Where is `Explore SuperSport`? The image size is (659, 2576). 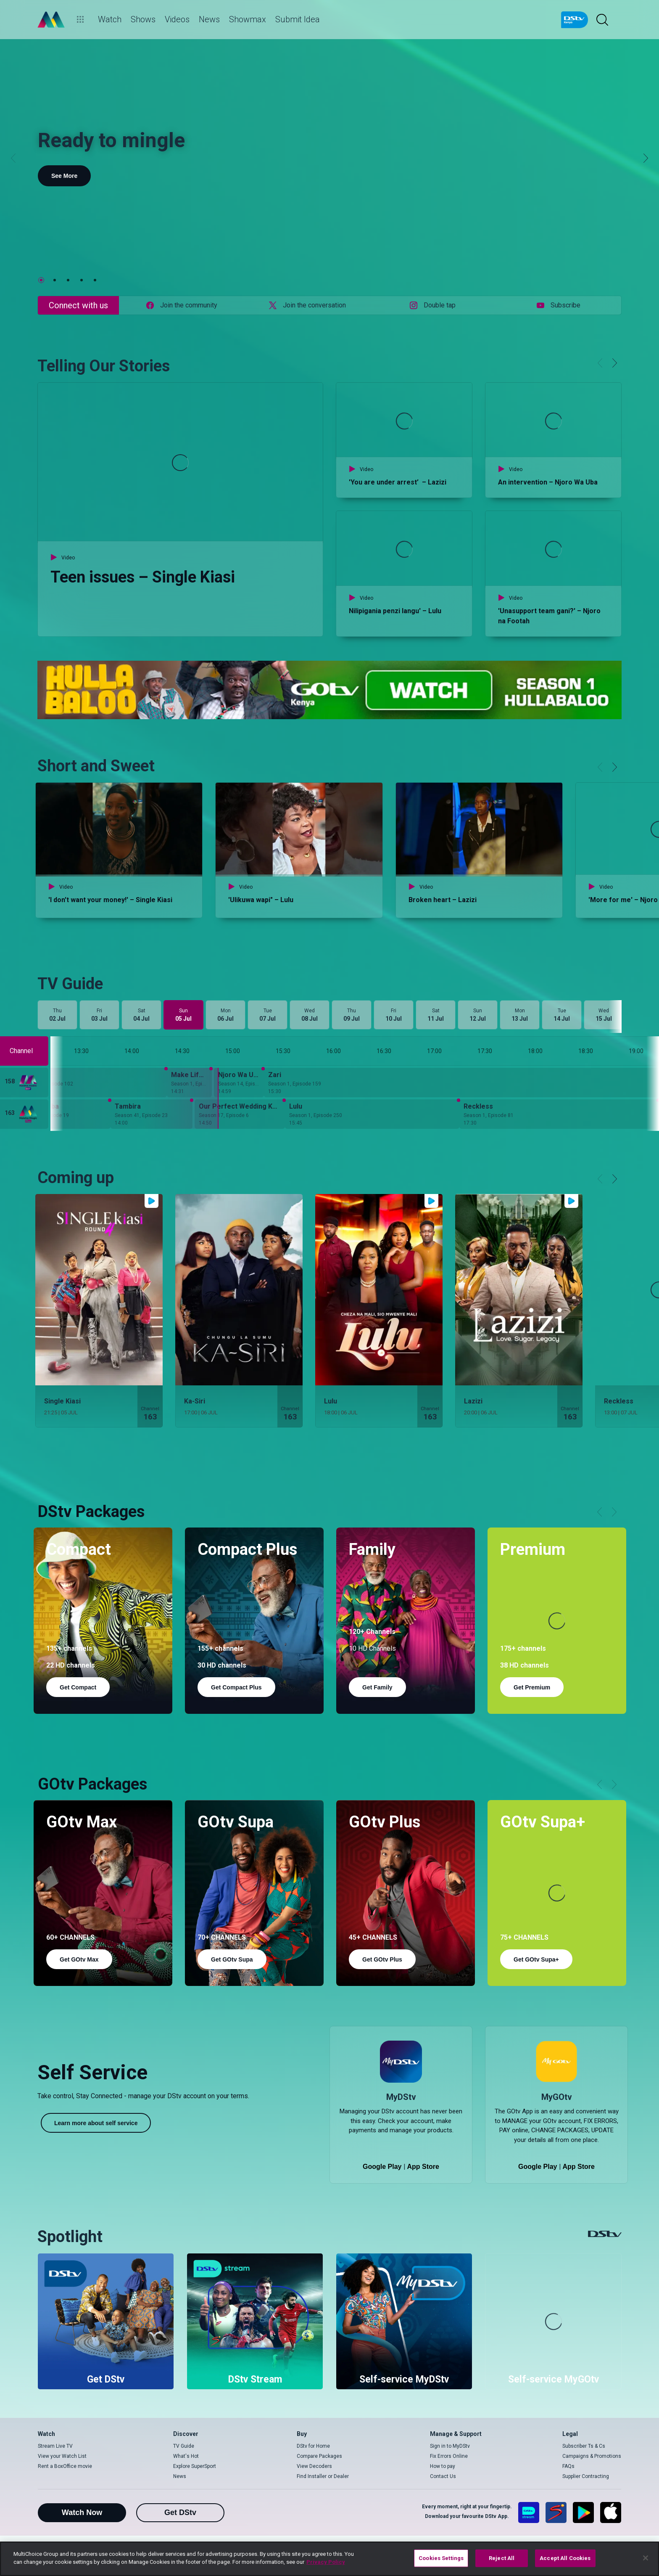 Explore SuperSport is located at coordinates (194, 2466).